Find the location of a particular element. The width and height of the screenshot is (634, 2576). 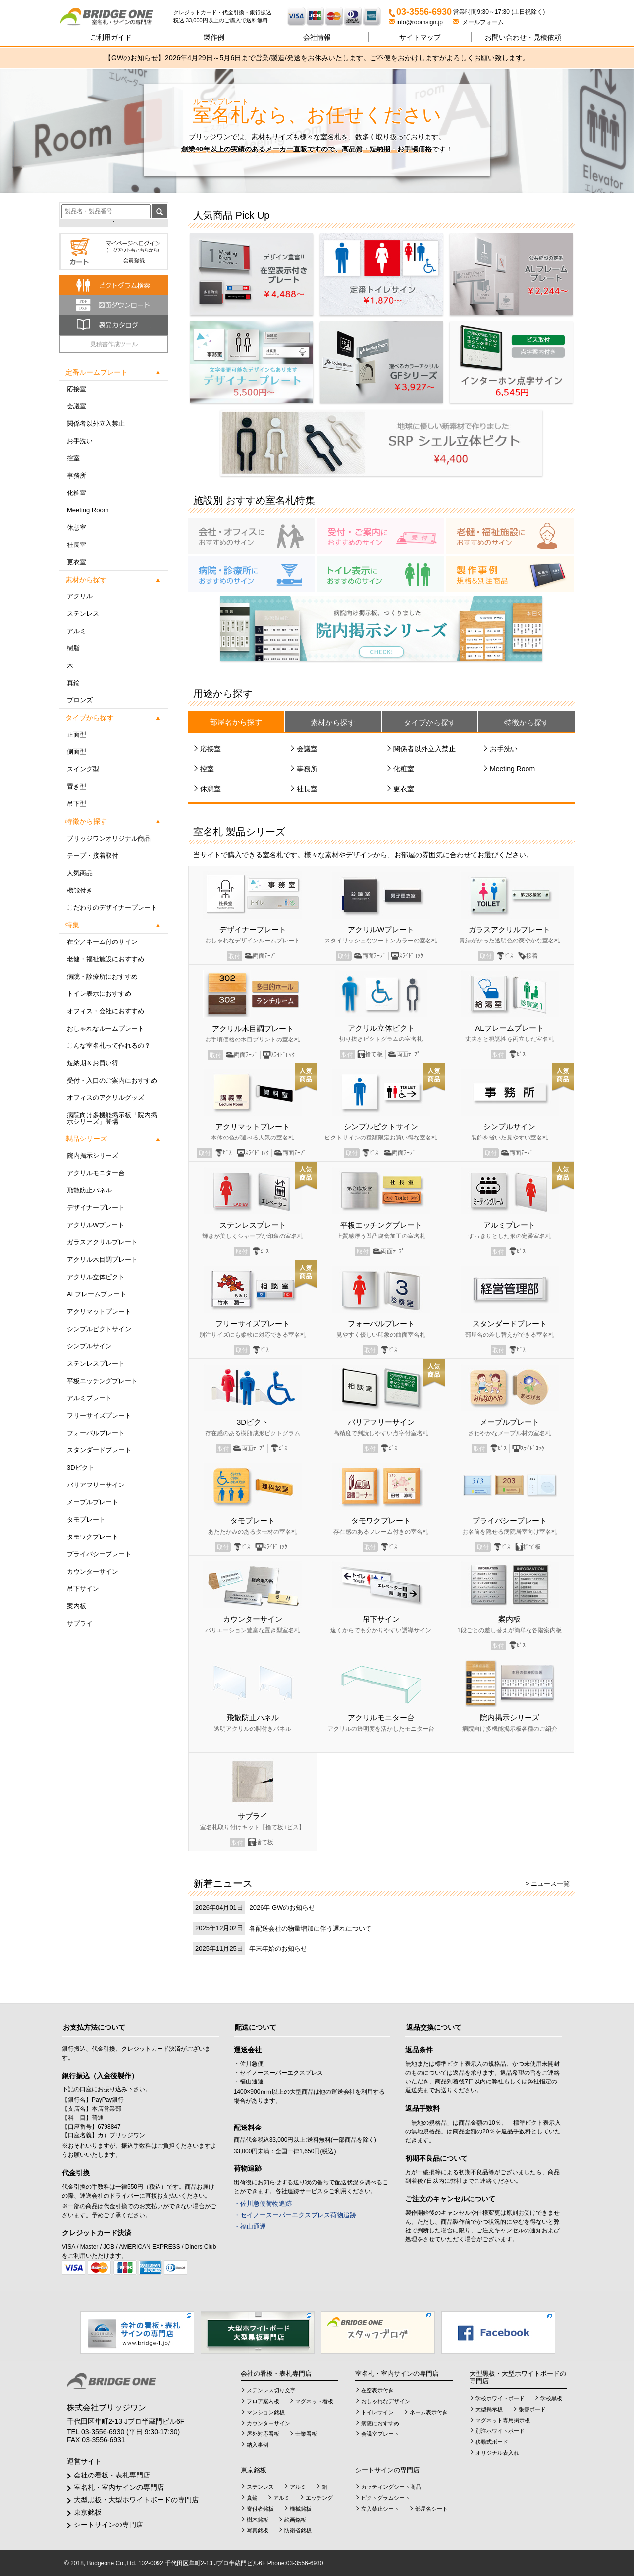

こんな室名札って作れるの？ is located at coordinates (109, 1045).